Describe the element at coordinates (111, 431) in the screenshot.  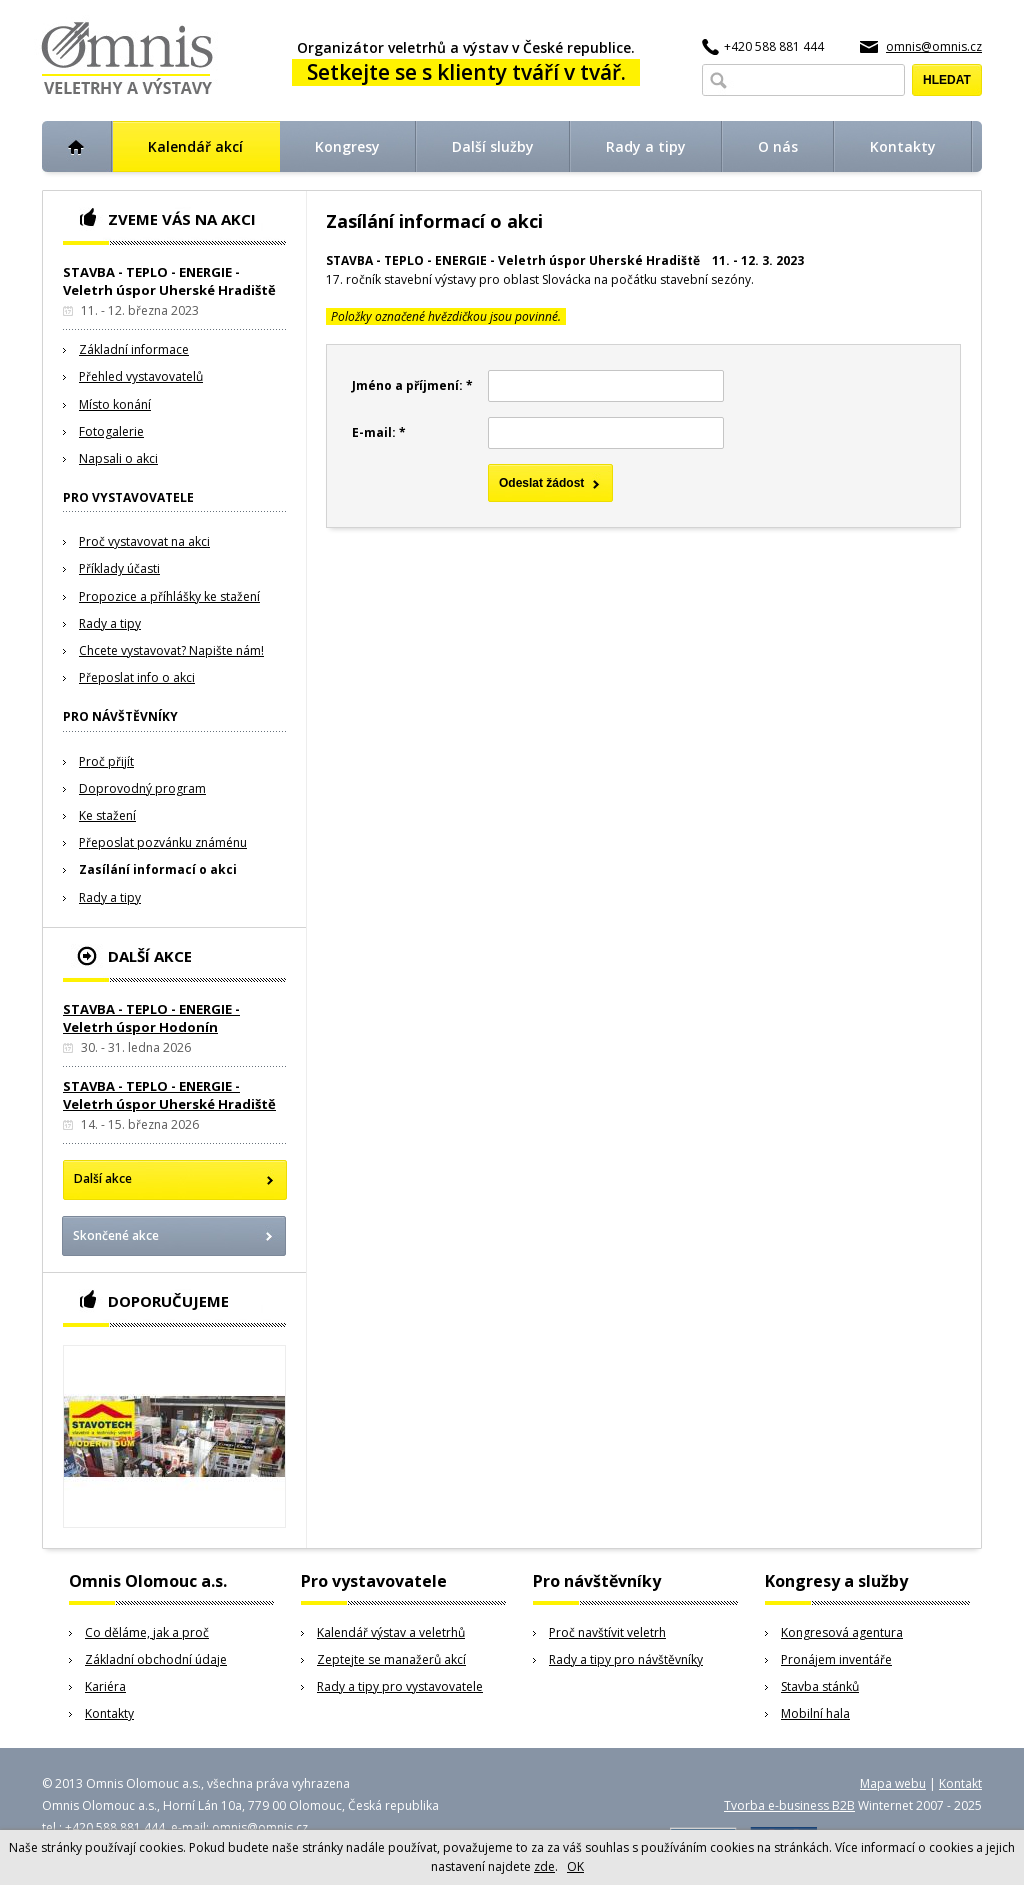
I see `Fotogalerie` at that location.